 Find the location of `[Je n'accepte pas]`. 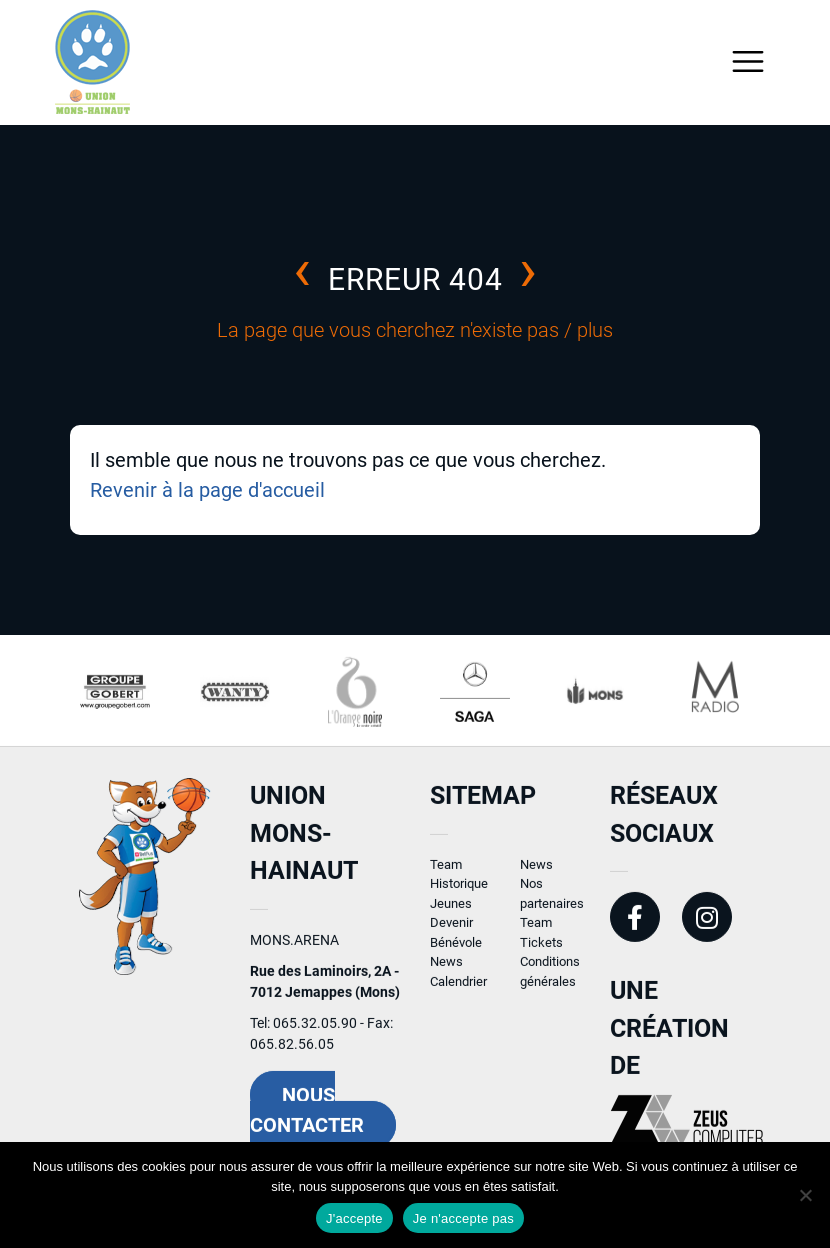

[Je n'accepte pas] is located at coordinates (805, 1195).